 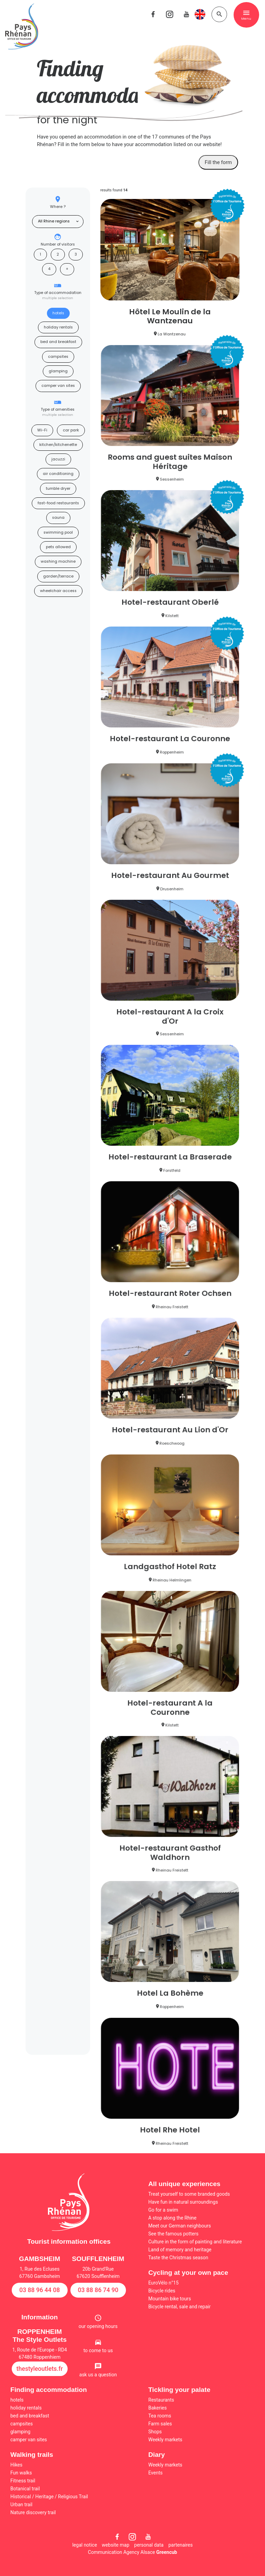 I want to click on Treat yourself to some branded goods, so click(x=189, y=2194).